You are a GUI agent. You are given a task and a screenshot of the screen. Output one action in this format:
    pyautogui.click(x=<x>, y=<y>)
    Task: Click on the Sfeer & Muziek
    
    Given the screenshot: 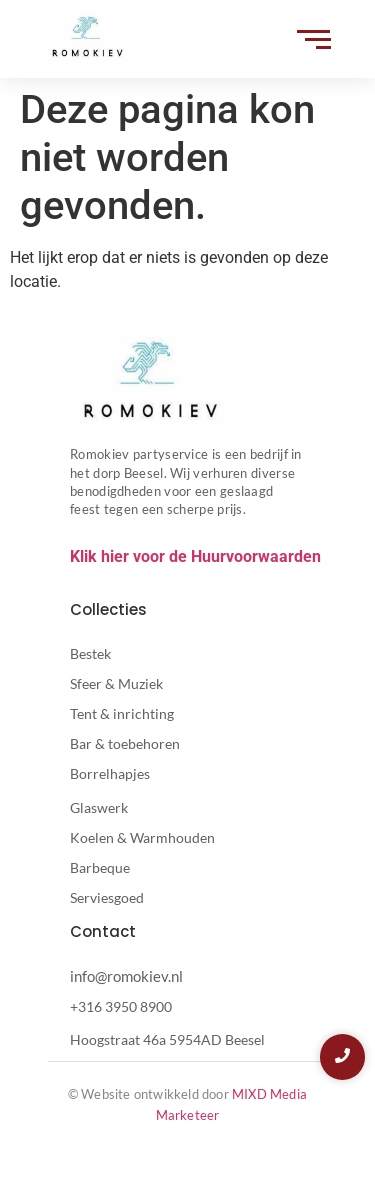 What is the action you would take?
    pyautogui.click(x=116, y=683)
    